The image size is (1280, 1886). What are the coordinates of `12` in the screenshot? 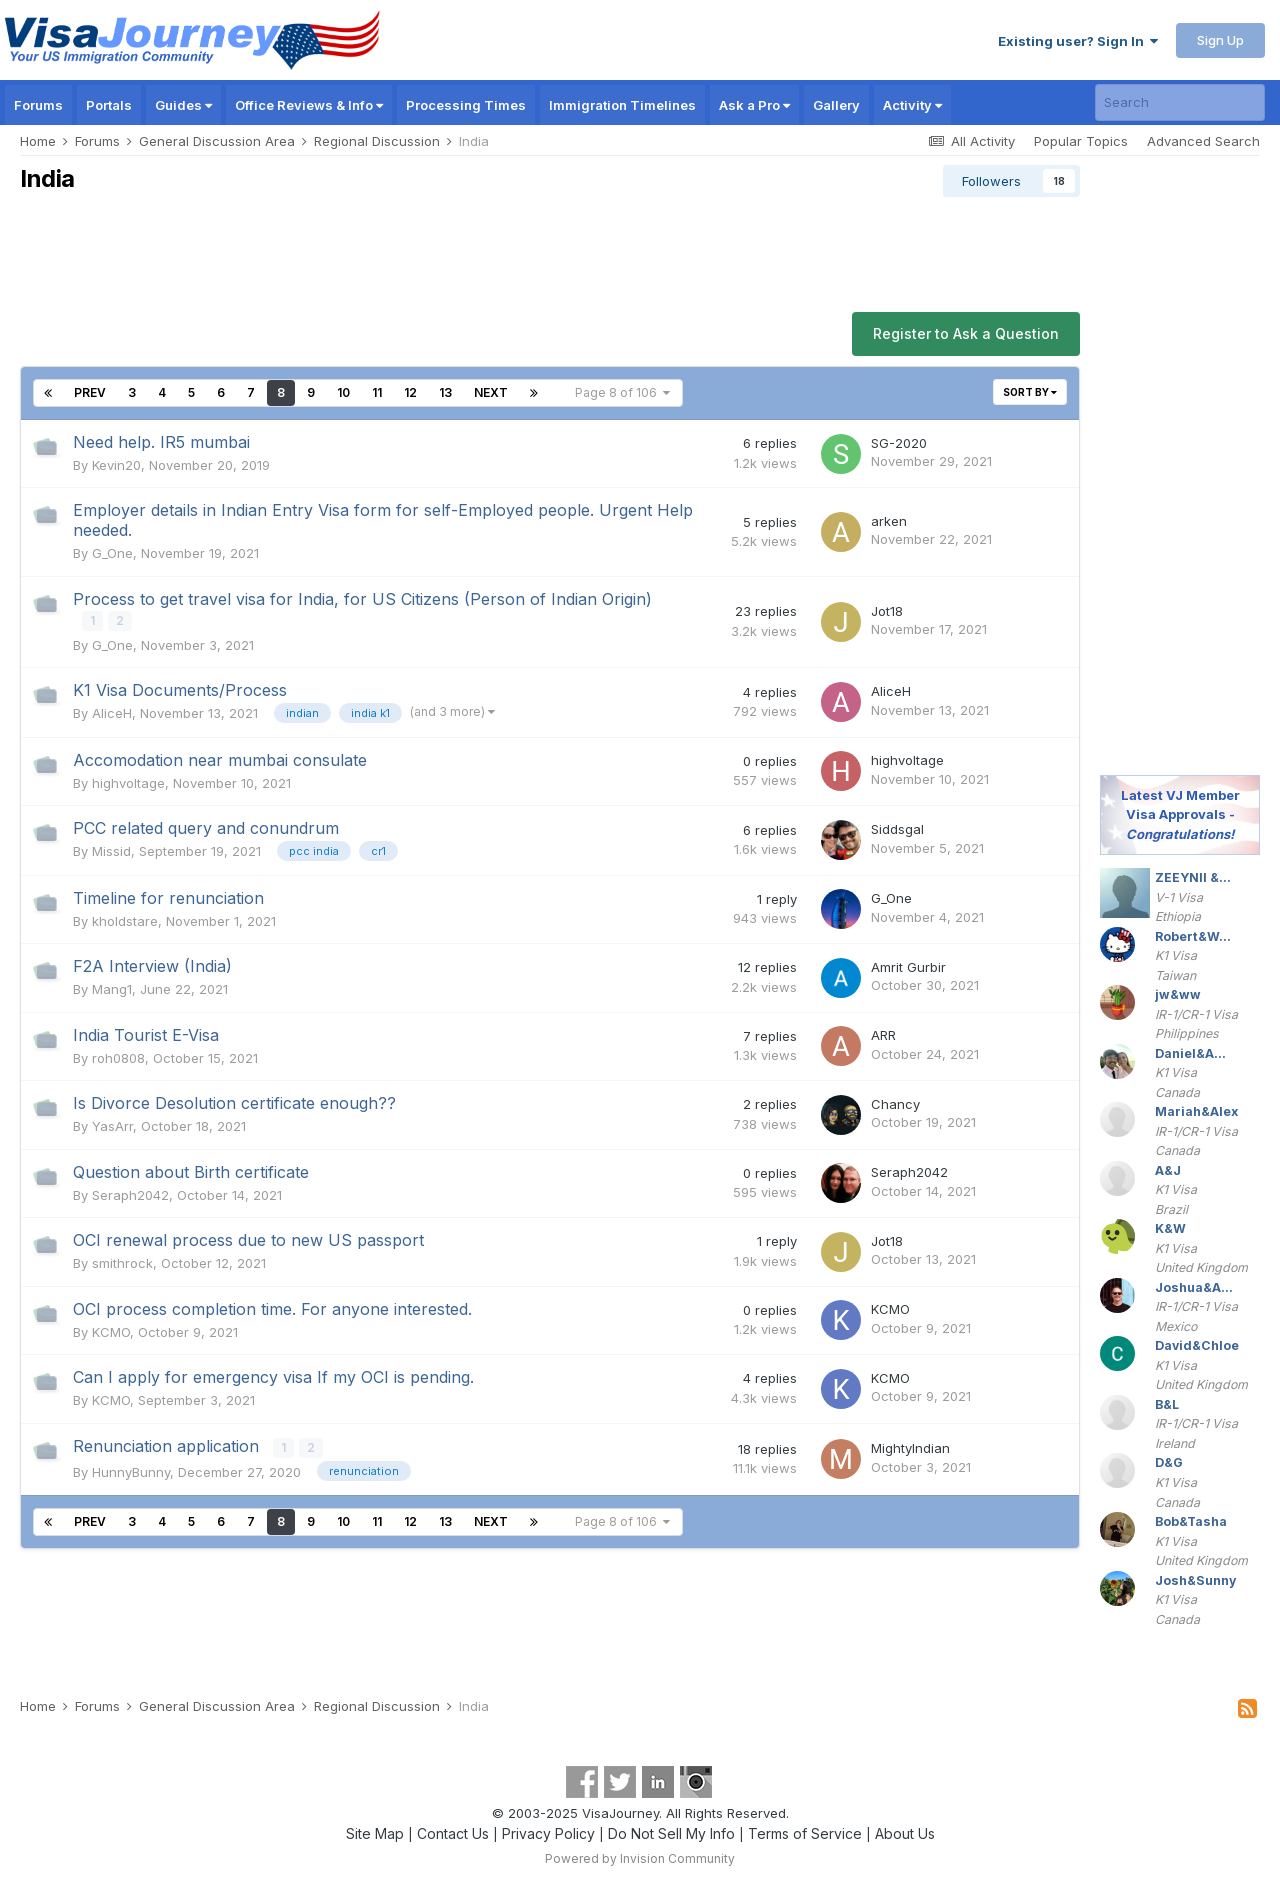 It's located at (410, 392).